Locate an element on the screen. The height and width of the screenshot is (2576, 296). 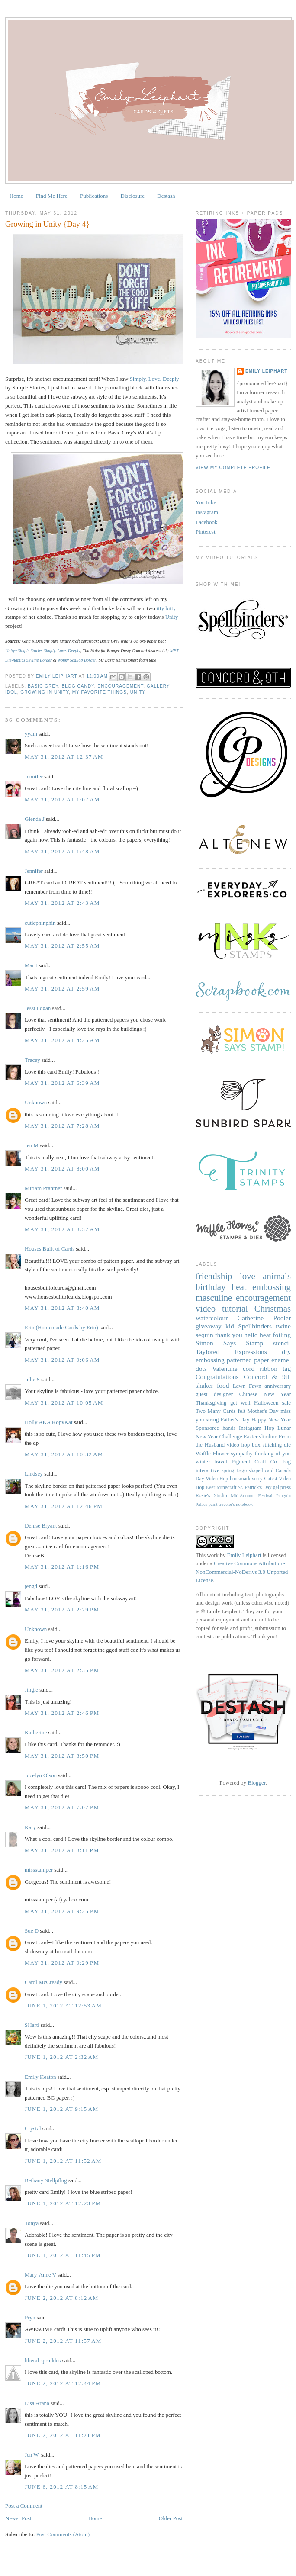
guest designer is located at coordinates (214, 1394).